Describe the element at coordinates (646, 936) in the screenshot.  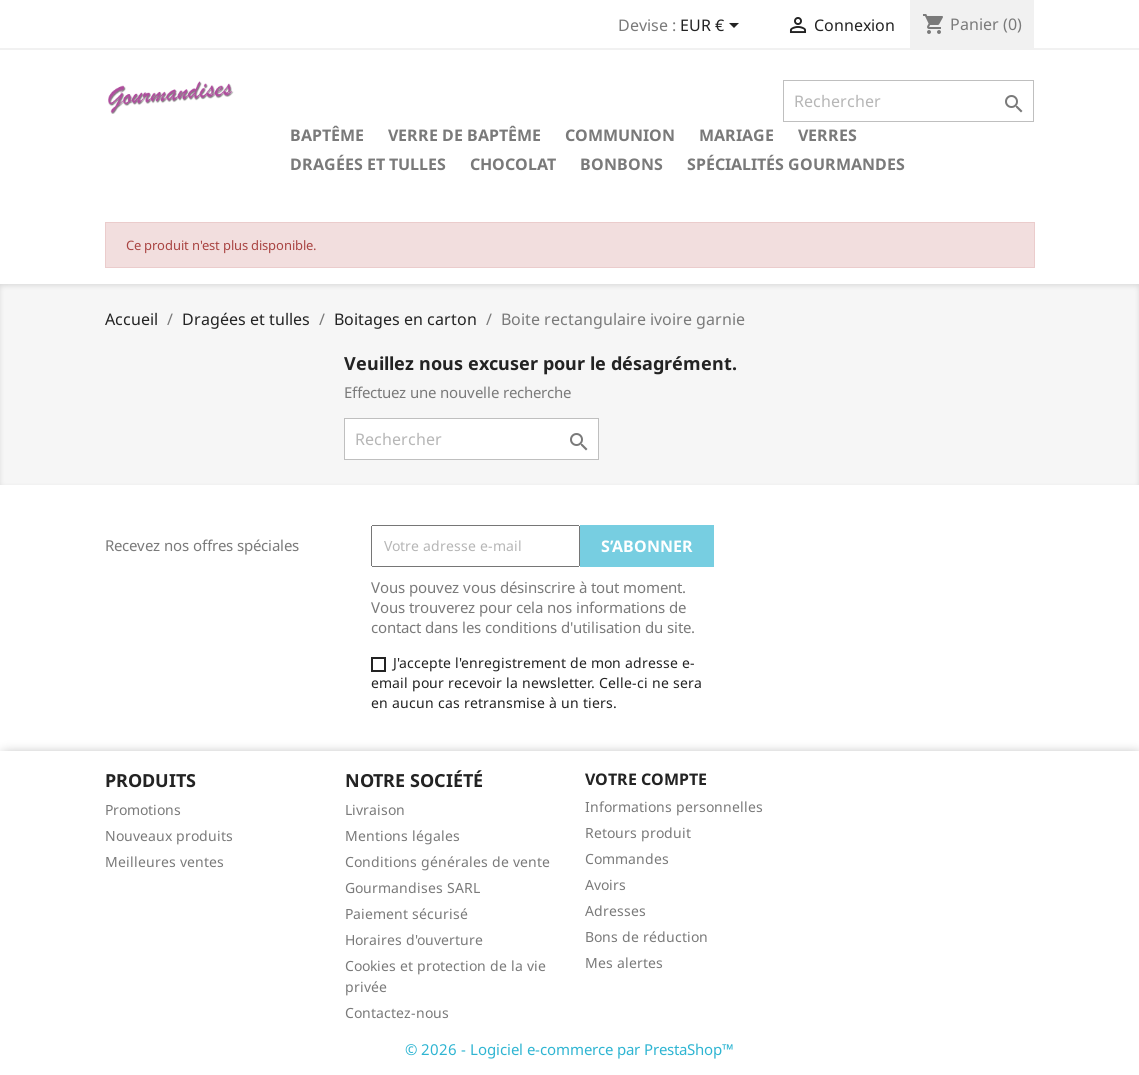
I see `Bons de réduction` at that location.